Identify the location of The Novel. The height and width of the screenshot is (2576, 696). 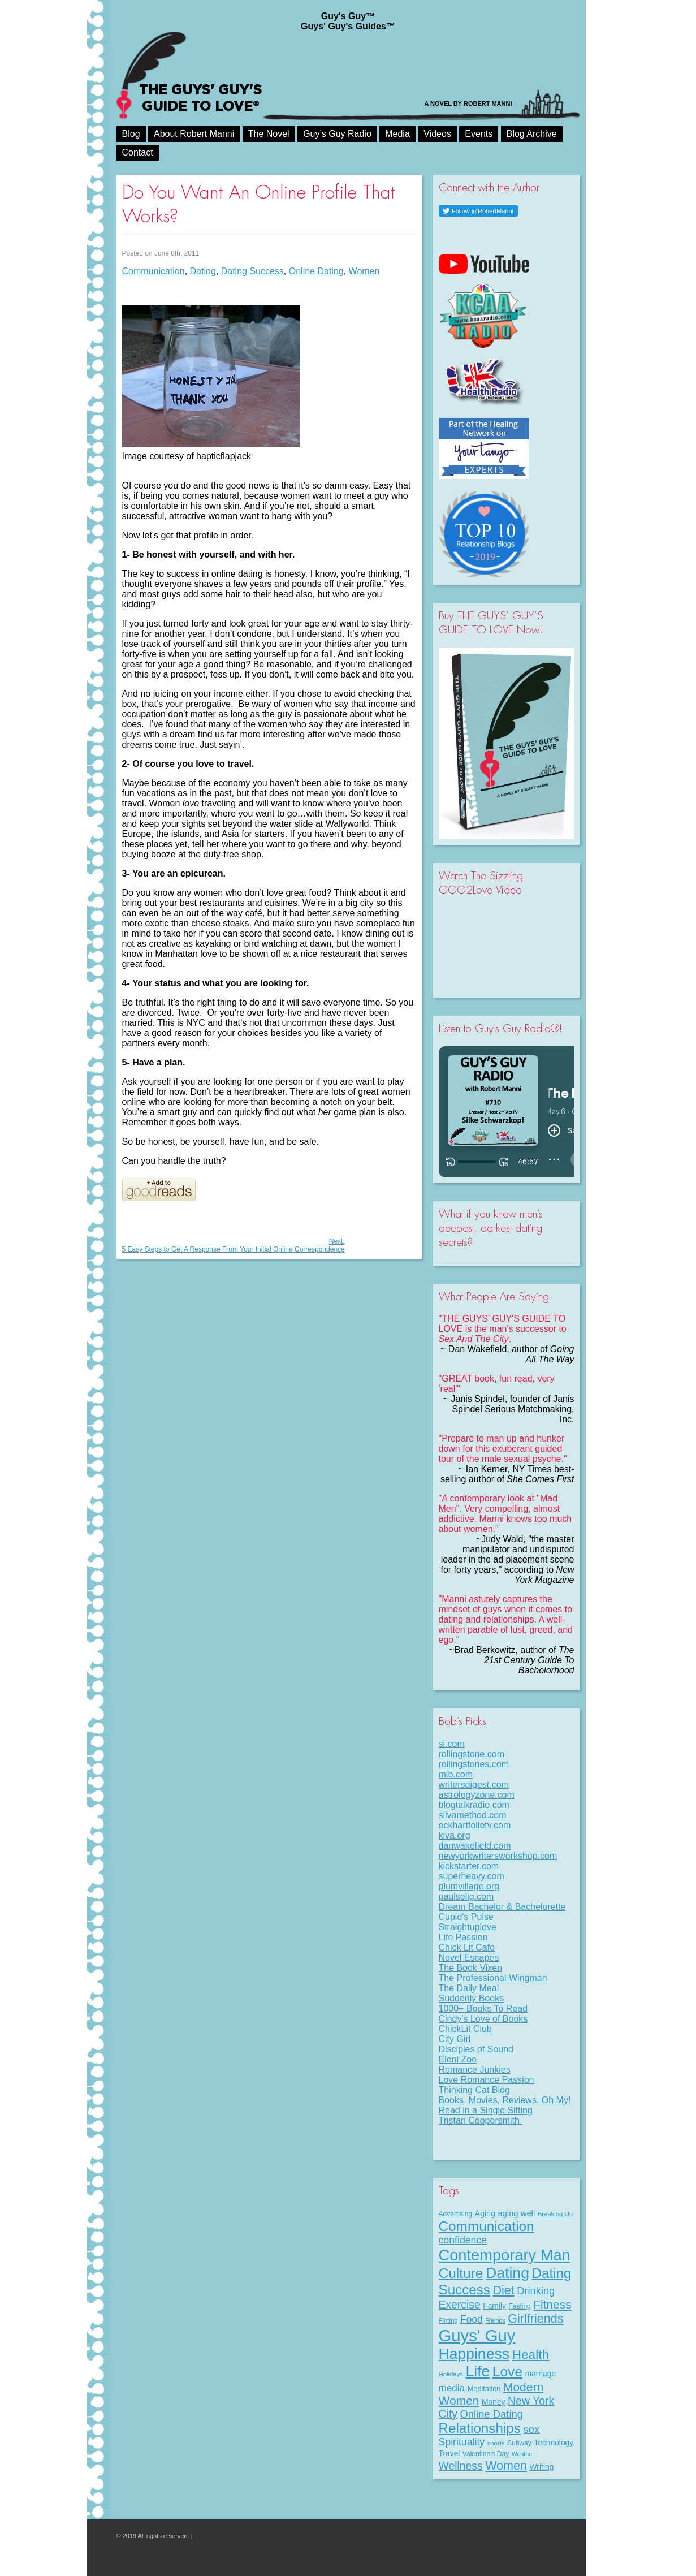
(268, 134).